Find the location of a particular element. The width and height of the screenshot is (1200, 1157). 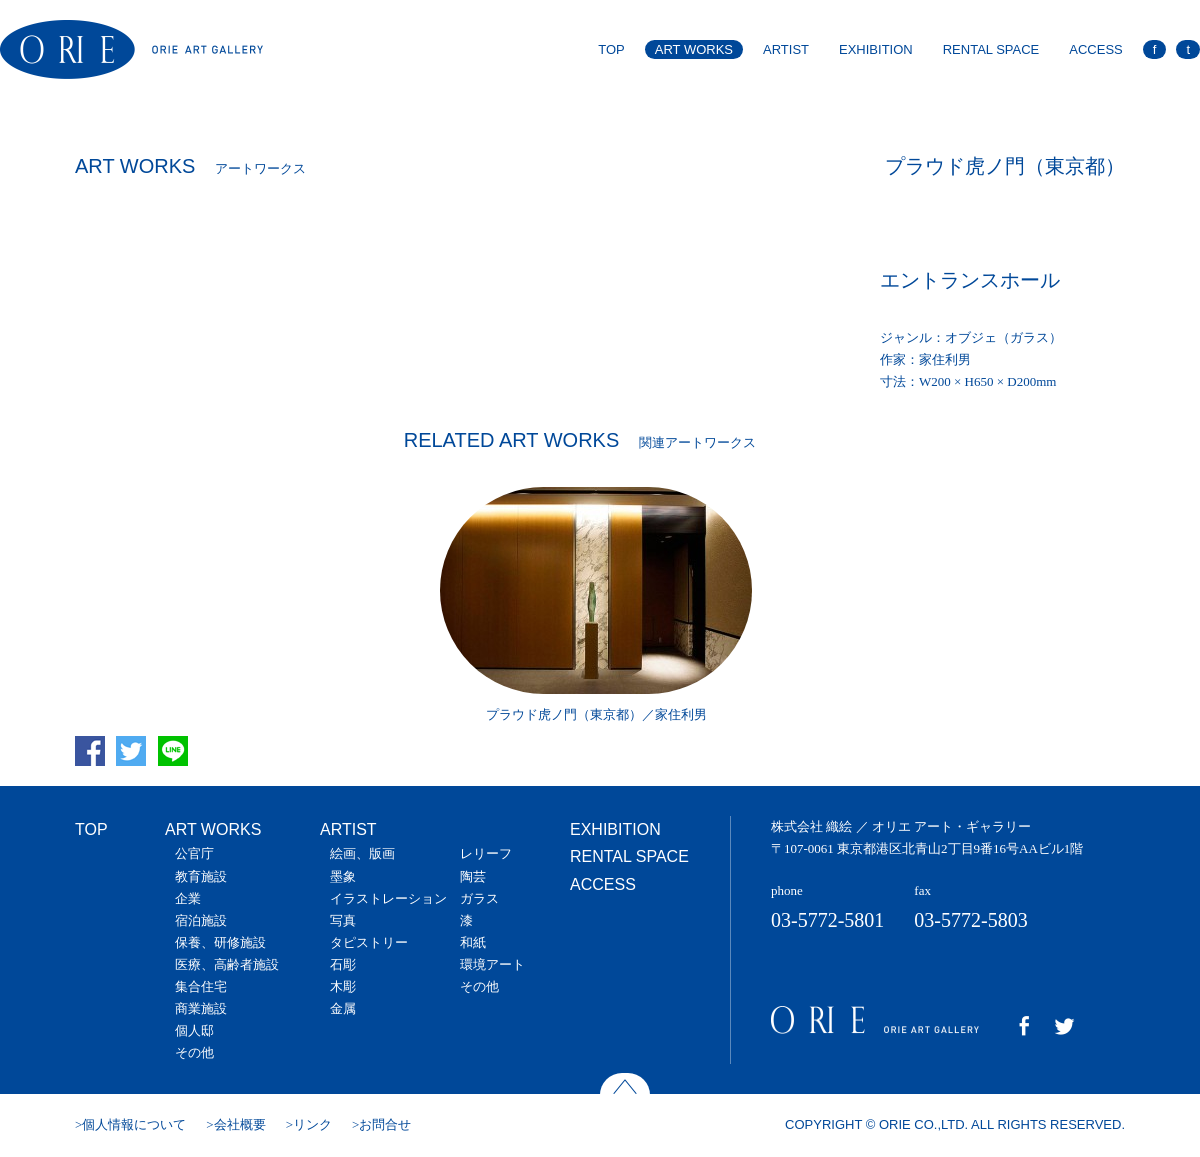

墨象 is located at coordinates (343, 876).